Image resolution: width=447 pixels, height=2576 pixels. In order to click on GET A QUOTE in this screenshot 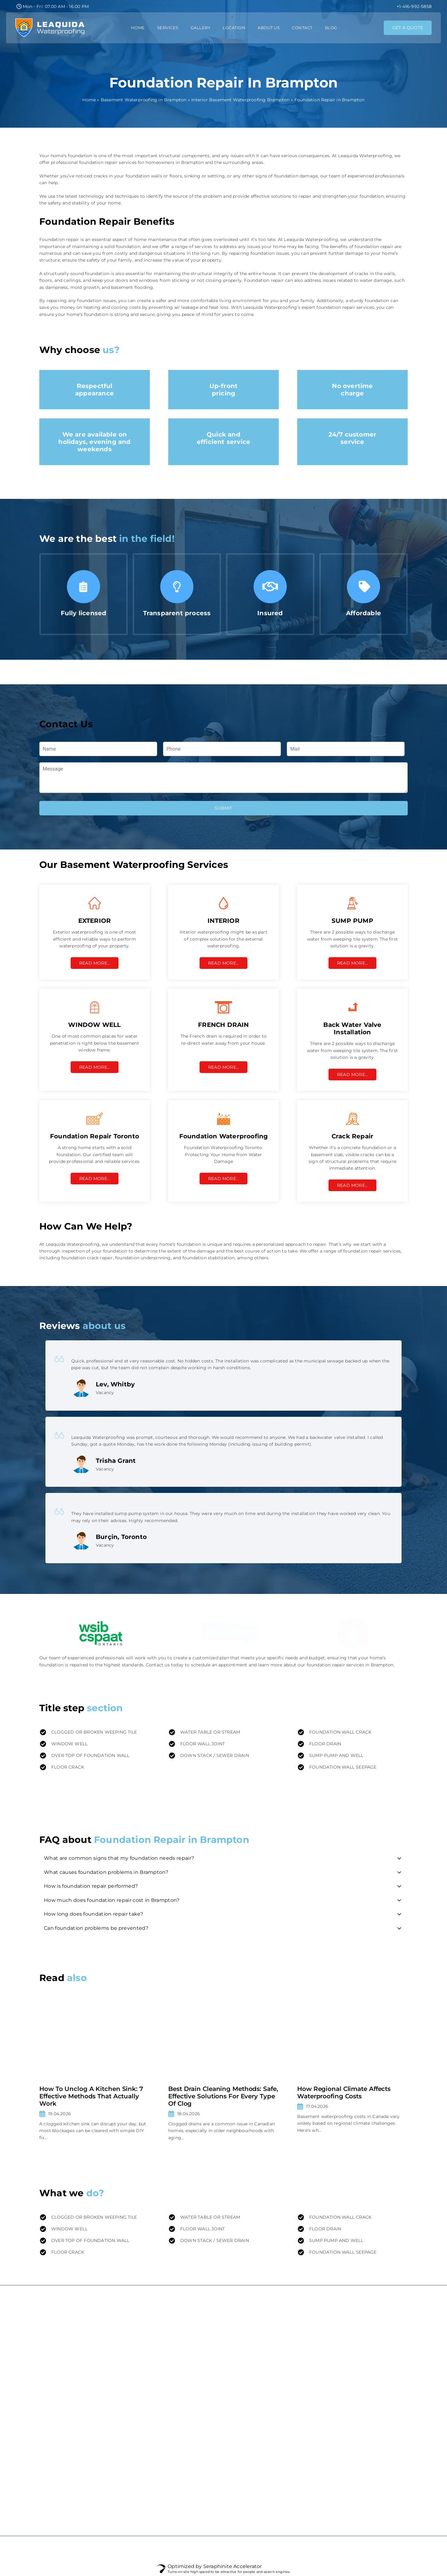, I will do `click(407, 27)`.